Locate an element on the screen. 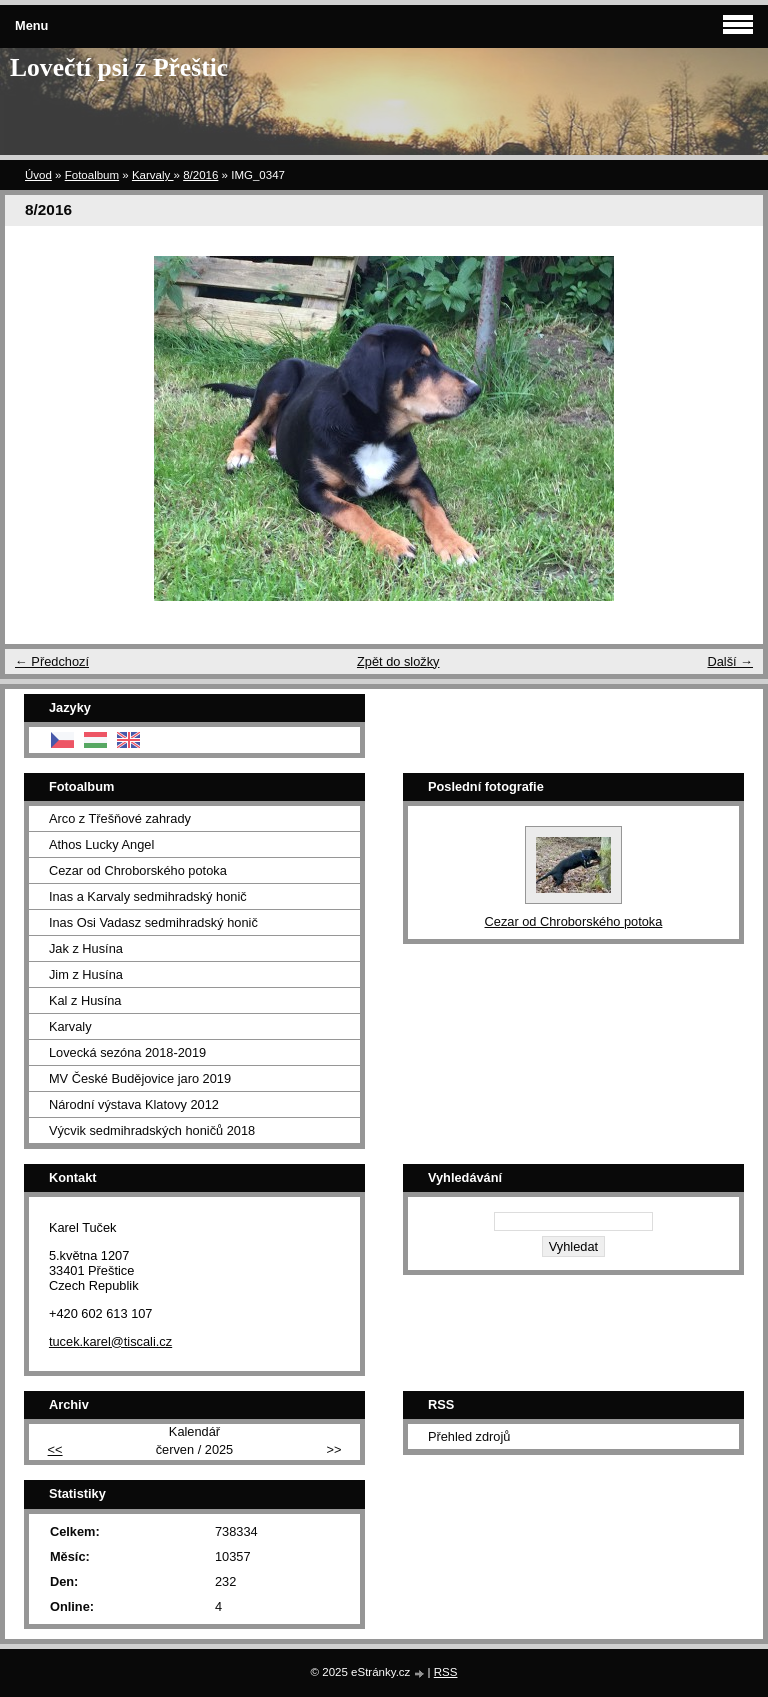 The height and width of the screenshot is (1697, 768). Úvod is located at coordinates (38, 175).